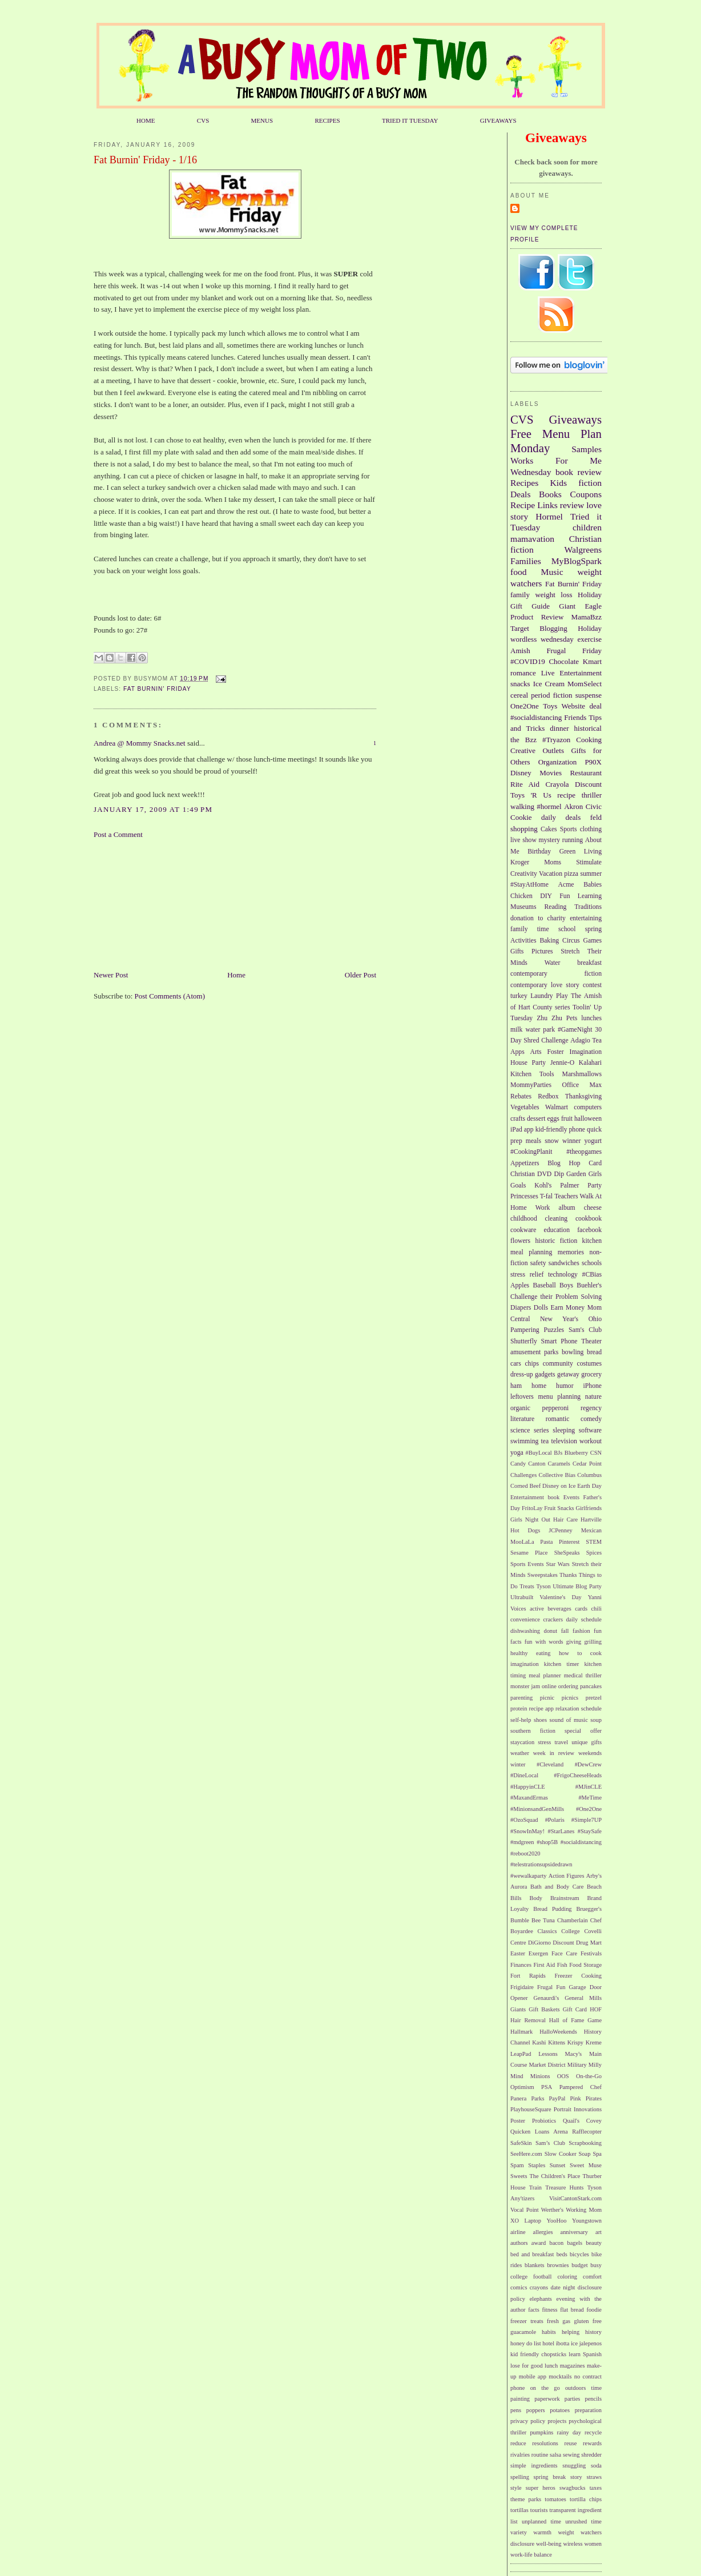 The width and height of the screenshot is (701, 2576). What do you see at coordinates (559, 1608) in the screenshot?
I see `beverages` at bounding box center [559, 1608].